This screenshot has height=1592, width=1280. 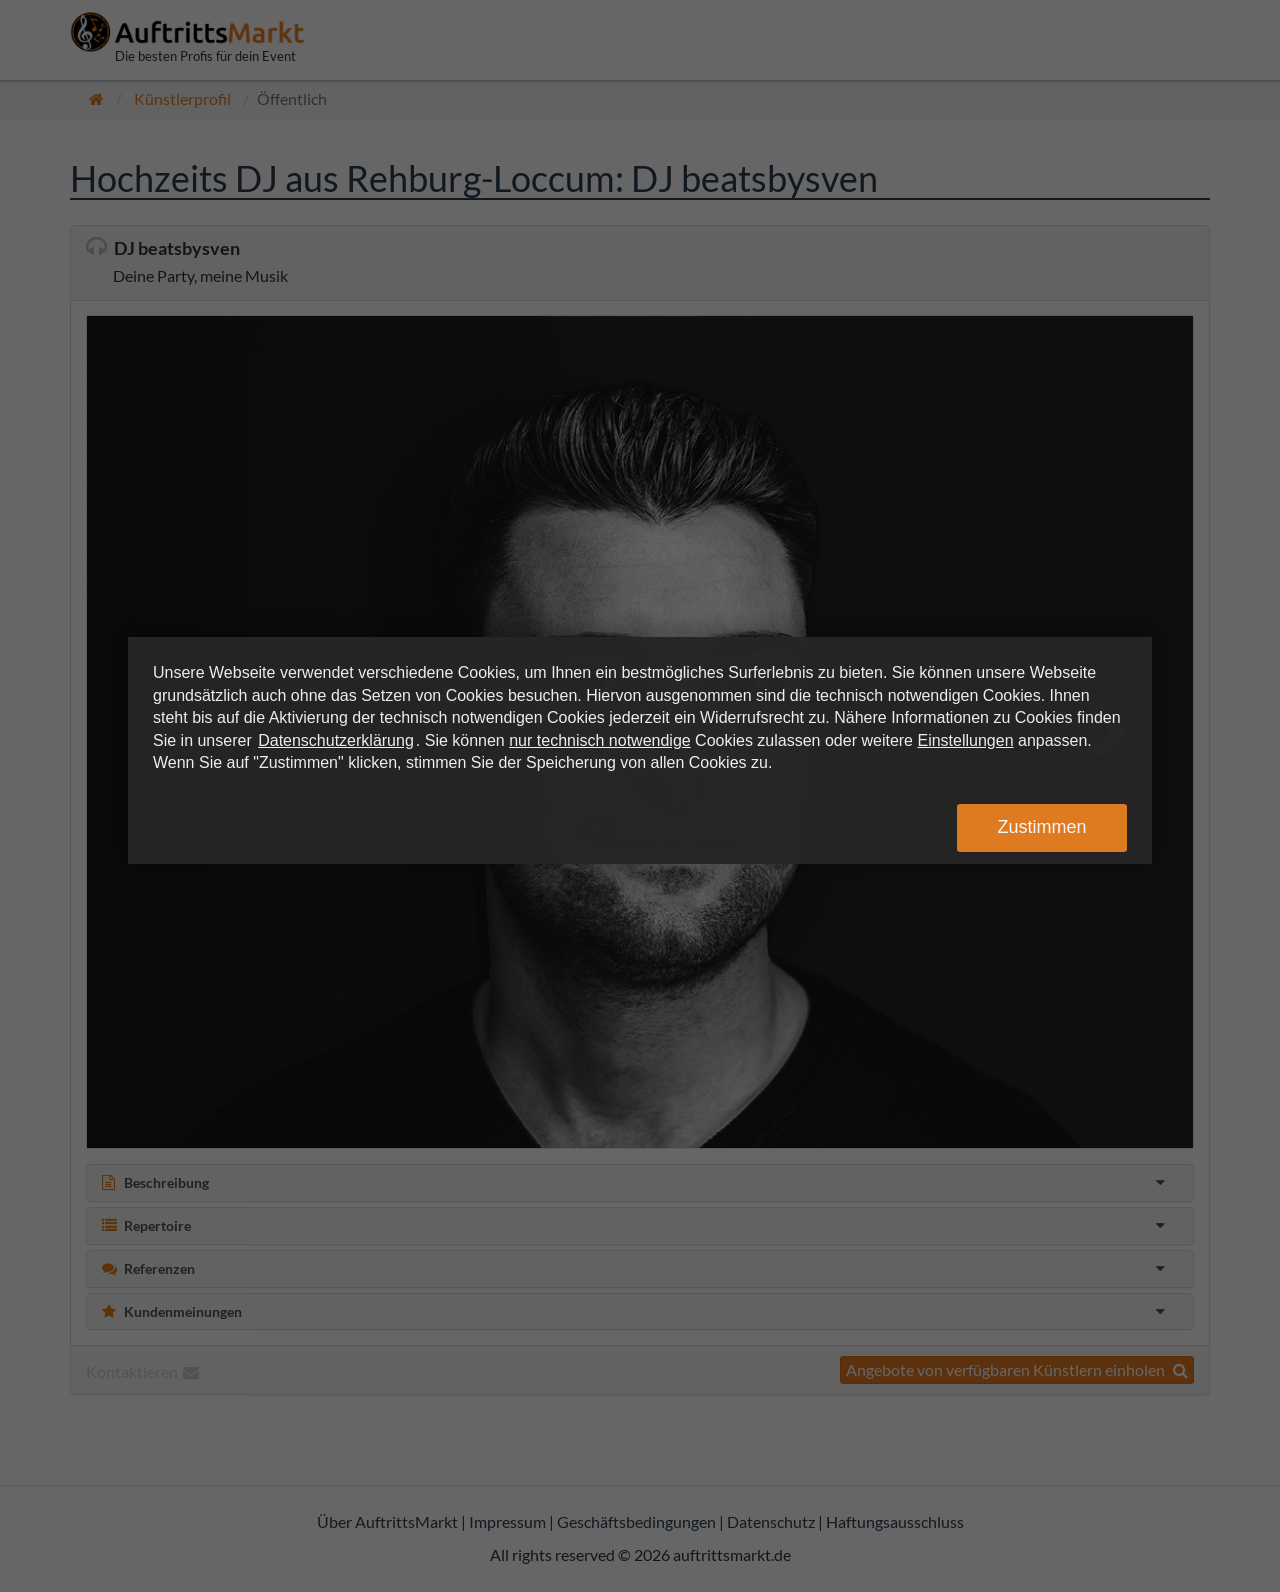 What do you see at coordinates (336, 740) in the screenshot?
I see `Datenschutzerklärung` at bounding box center [336, 740].